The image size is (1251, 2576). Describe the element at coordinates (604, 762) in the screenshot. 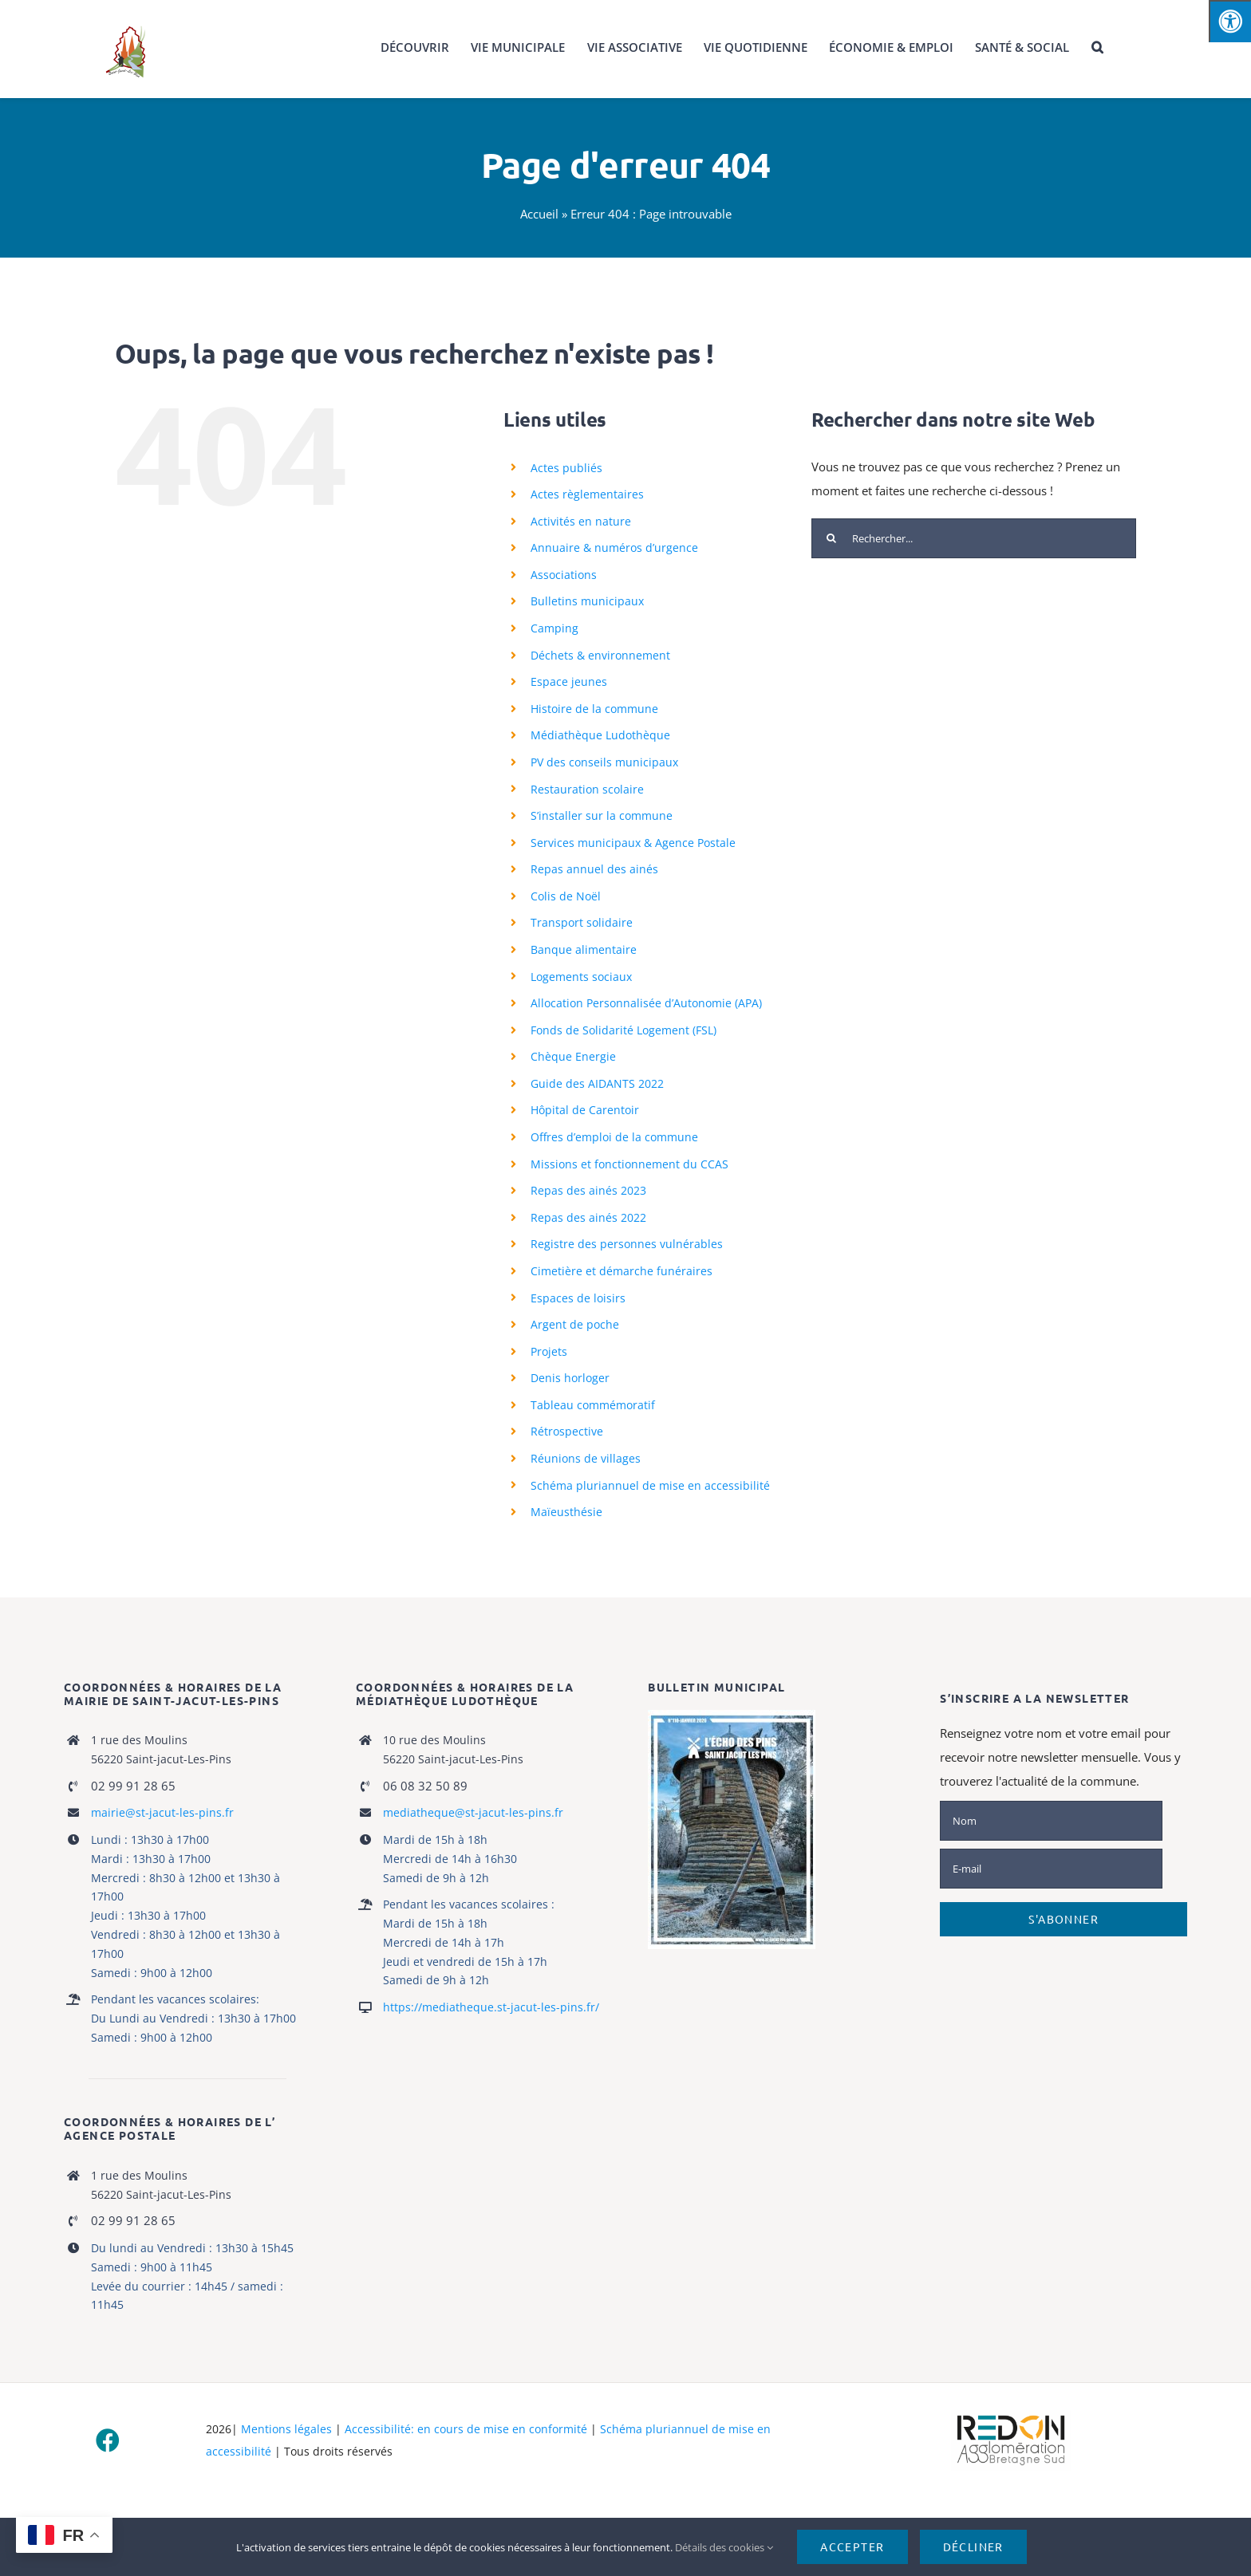

I see `PV des conseils municipaux` at that location.